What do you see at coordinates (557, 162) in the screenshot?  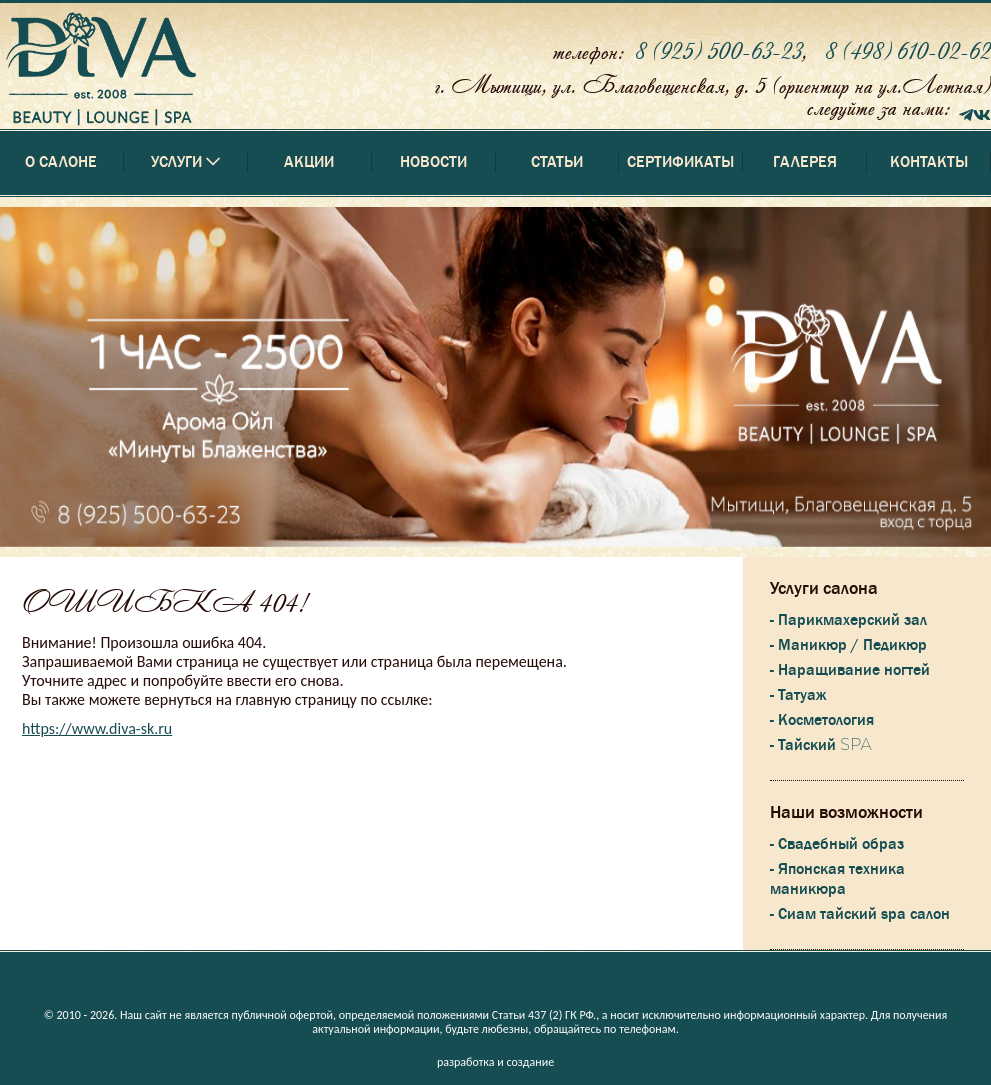 I see `Статьи` at bounding box center [557, 162].